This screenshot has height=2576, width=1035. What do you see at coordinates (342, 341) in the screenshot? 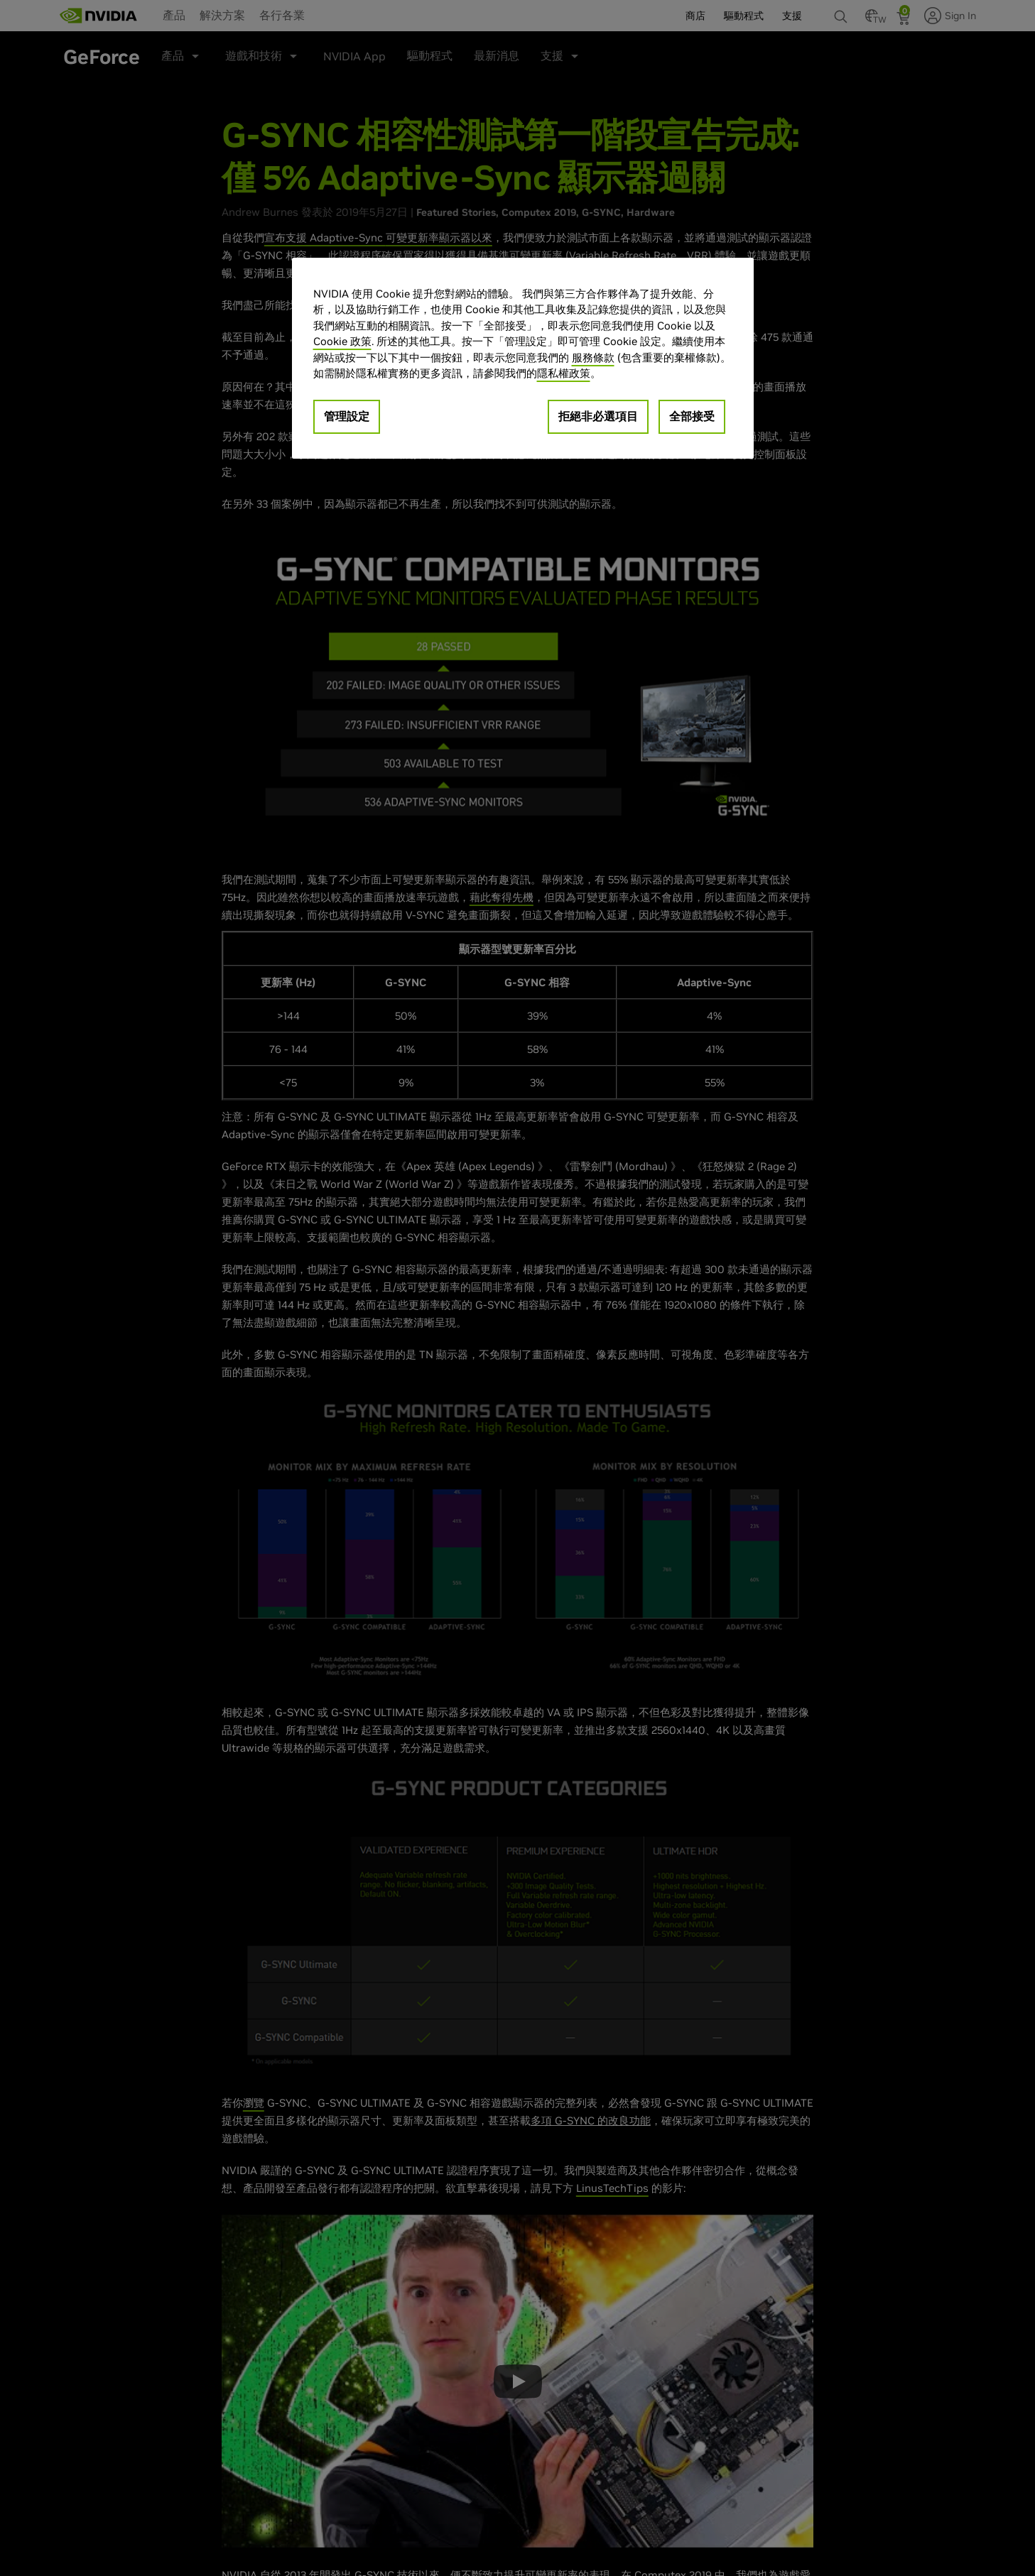
I see `Cookie 政策` at bounding box center [342, 341].